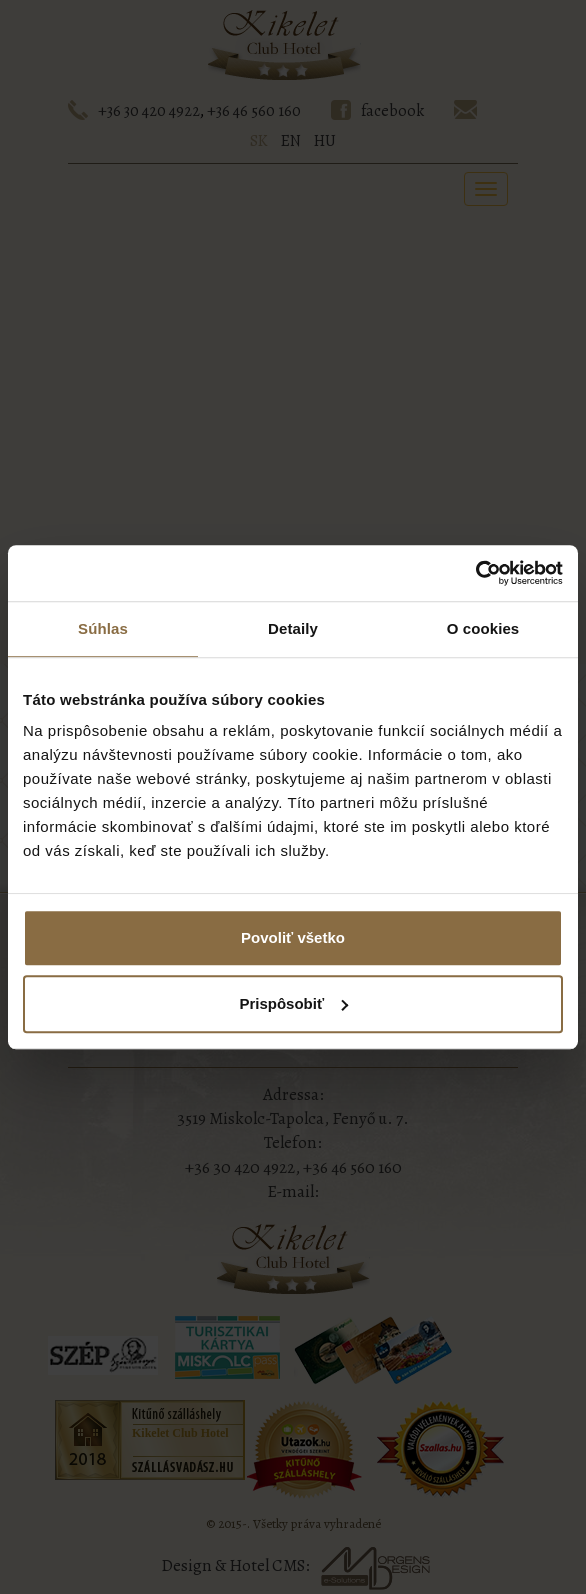 This screenshot has width=586, height=1594. I want to click on Povoliť všetko, so click(293, 937).